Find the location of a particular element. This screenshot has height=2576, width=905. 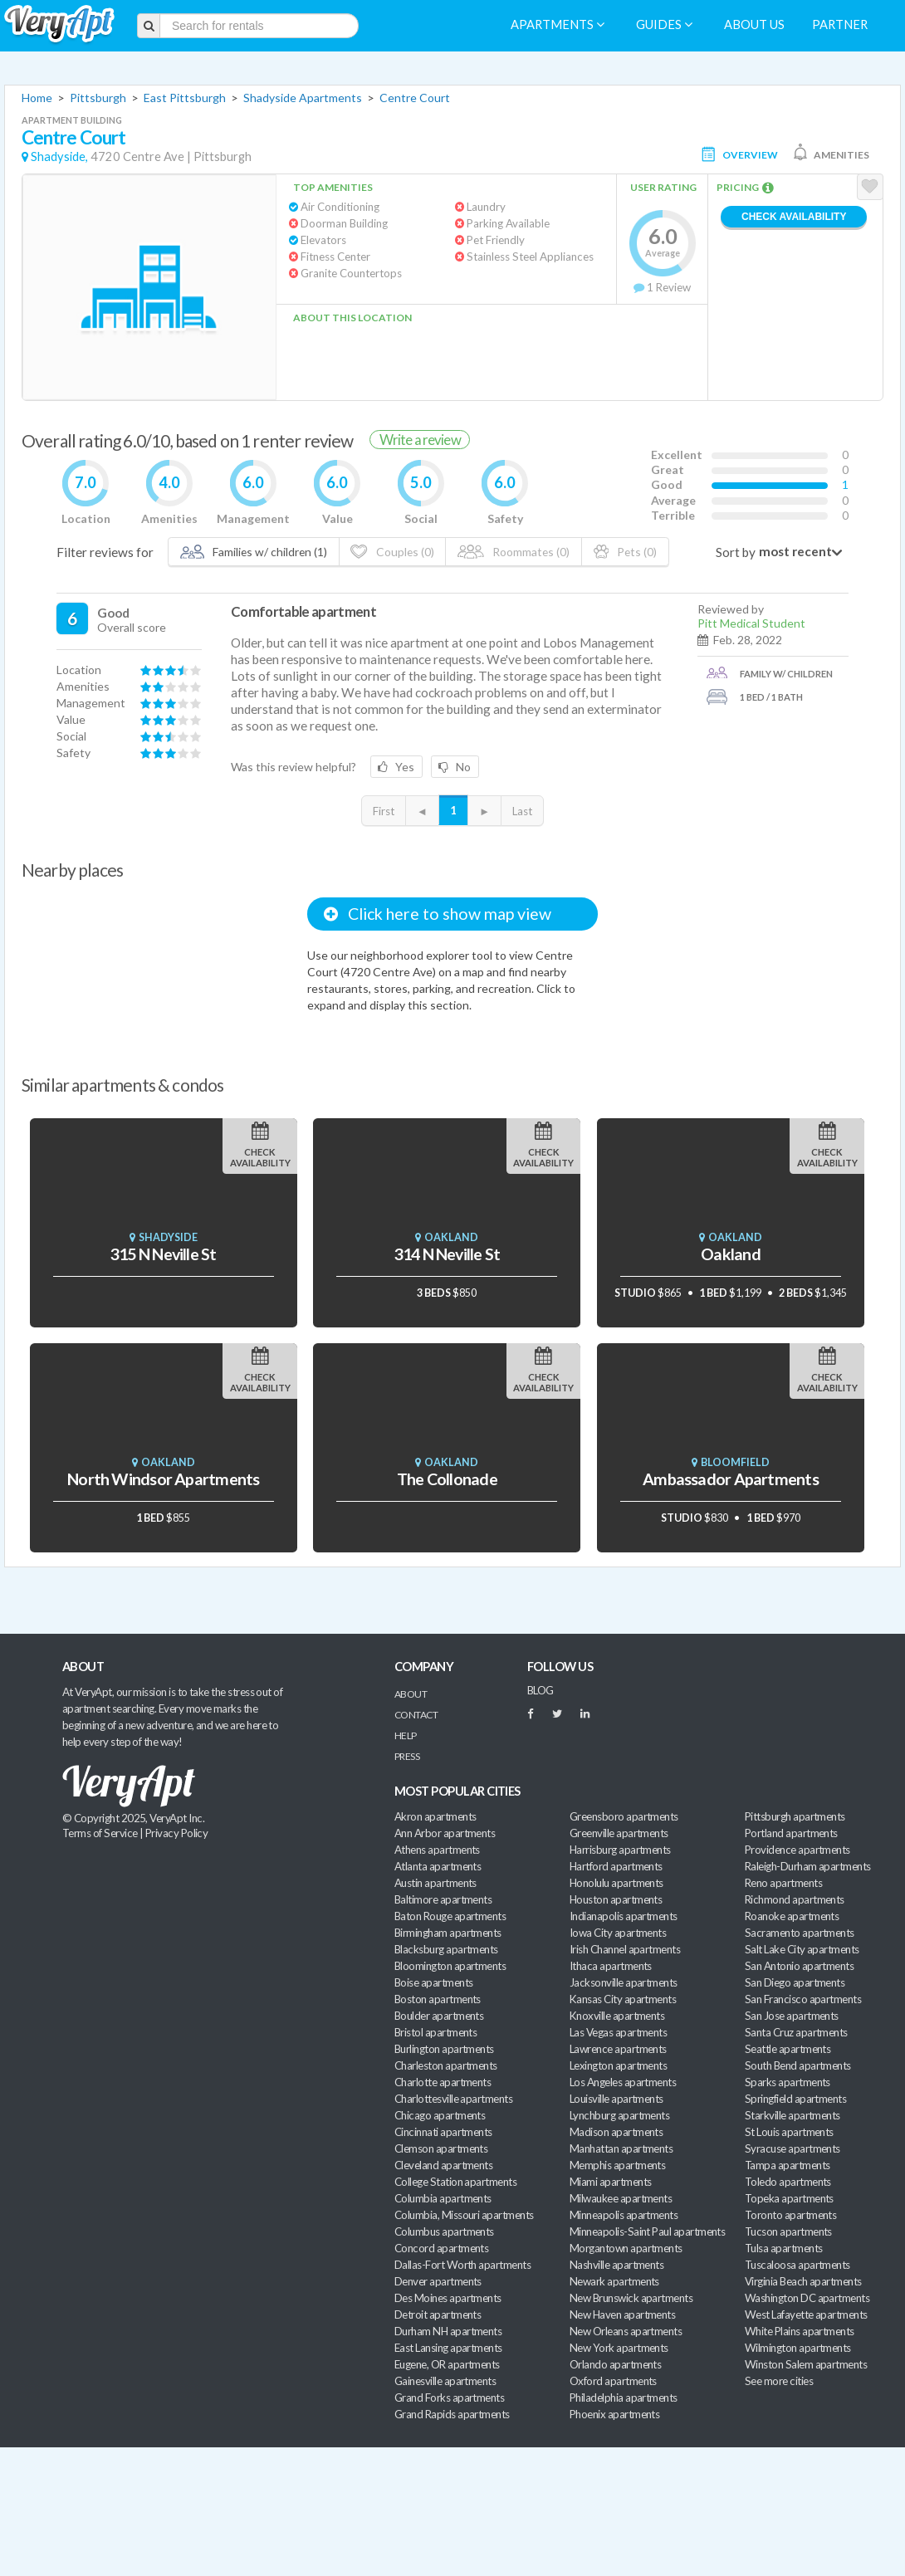

315 N Neville St is located at coordinates (163, 1254).